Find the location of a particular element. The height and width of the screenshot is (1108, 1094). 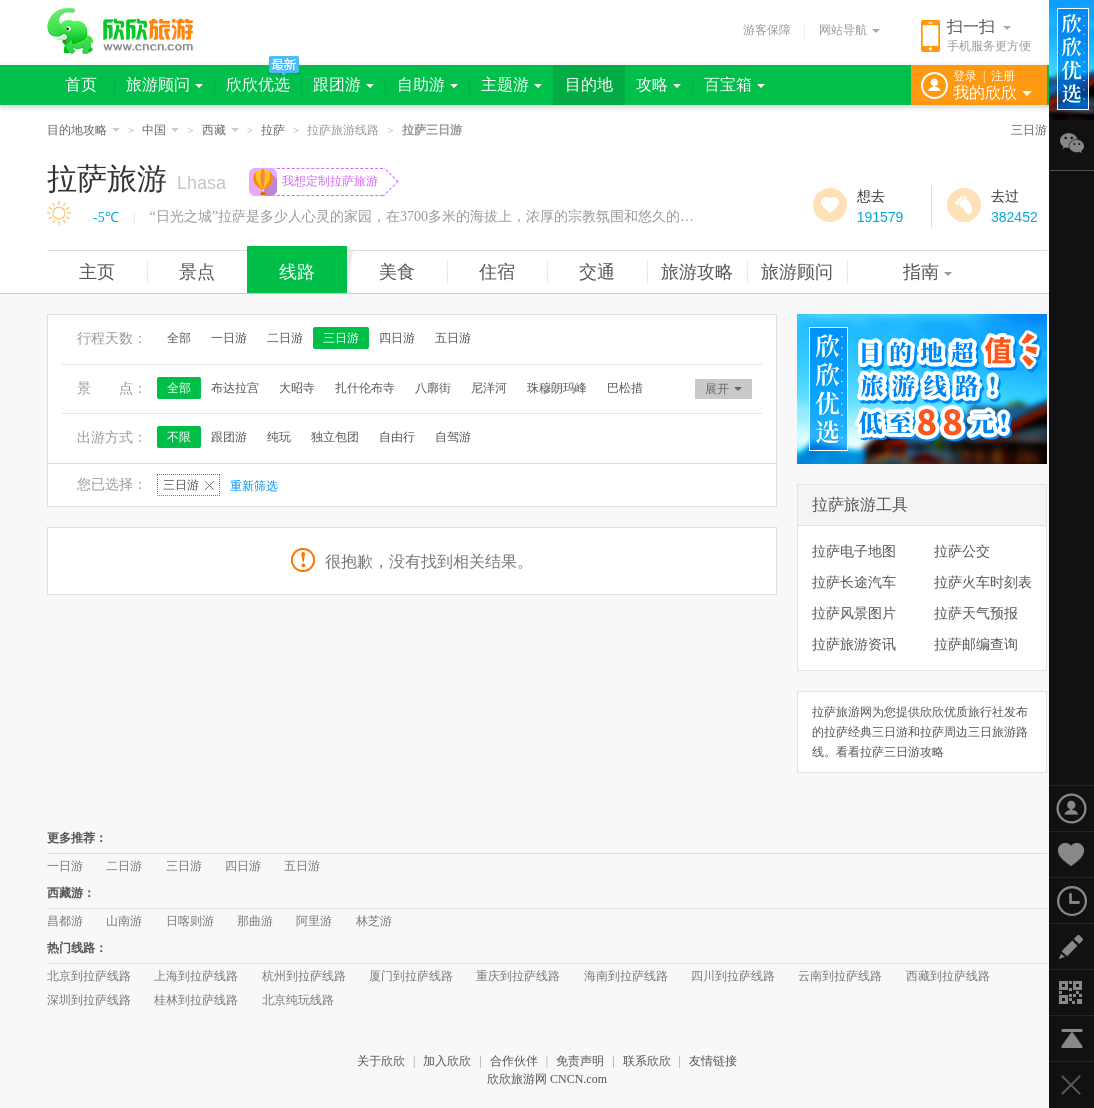

联系欣欣 is located at coordinates (647, 1061).